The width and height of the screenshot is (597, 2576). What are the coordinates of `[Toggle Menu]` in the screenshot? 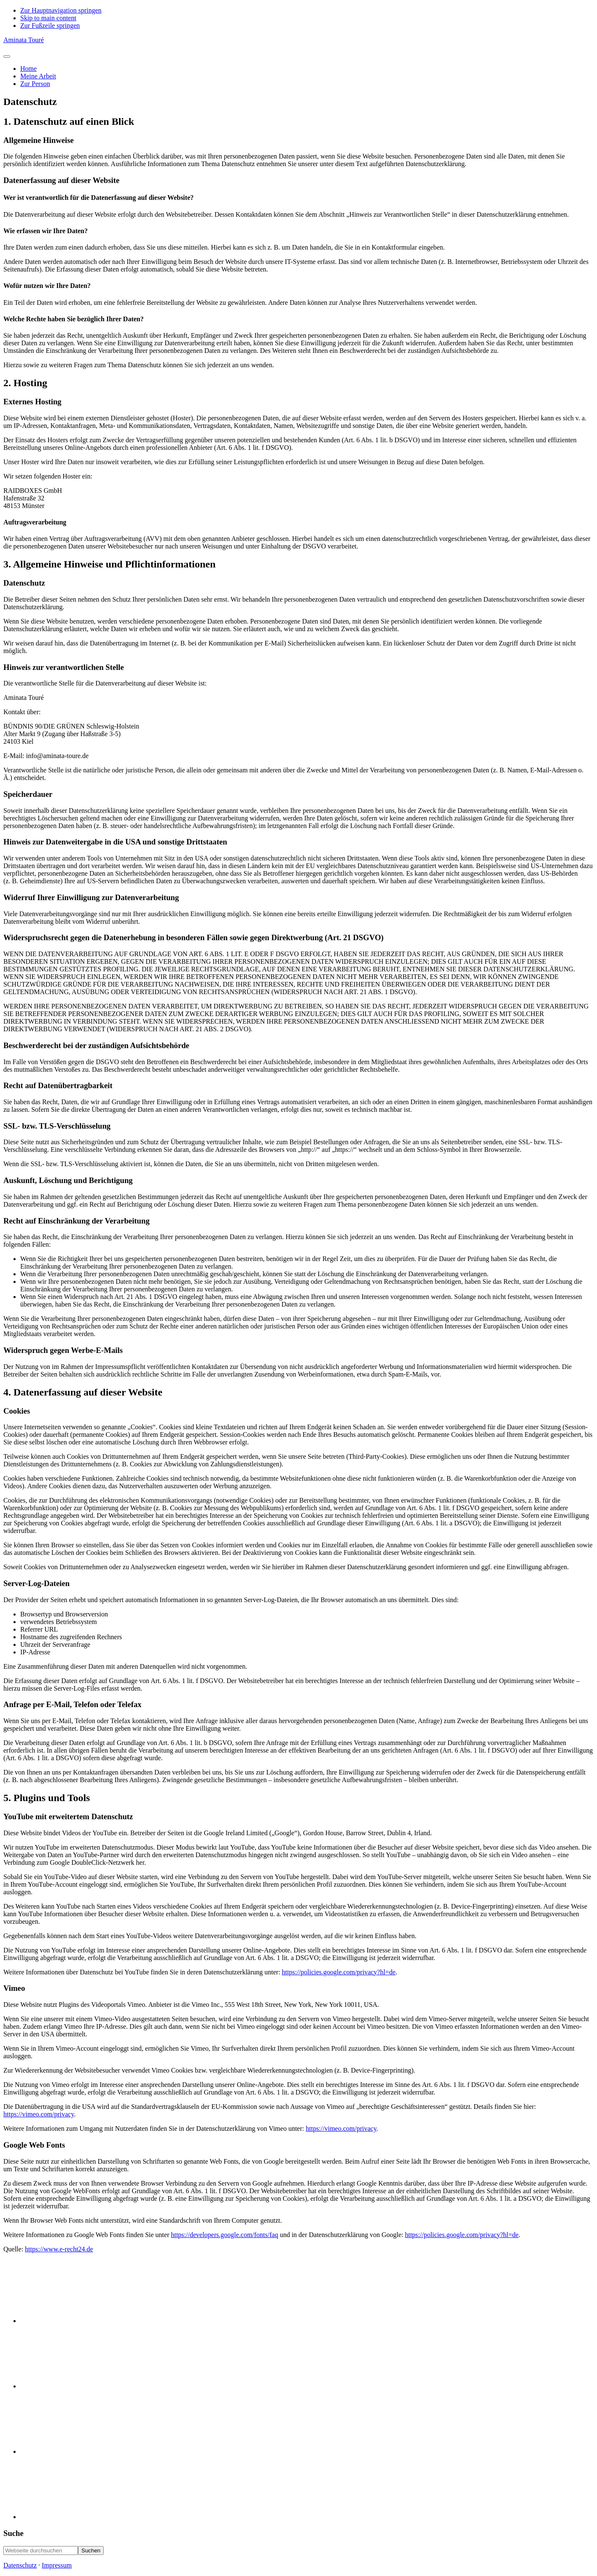 It's located at (6, 56).